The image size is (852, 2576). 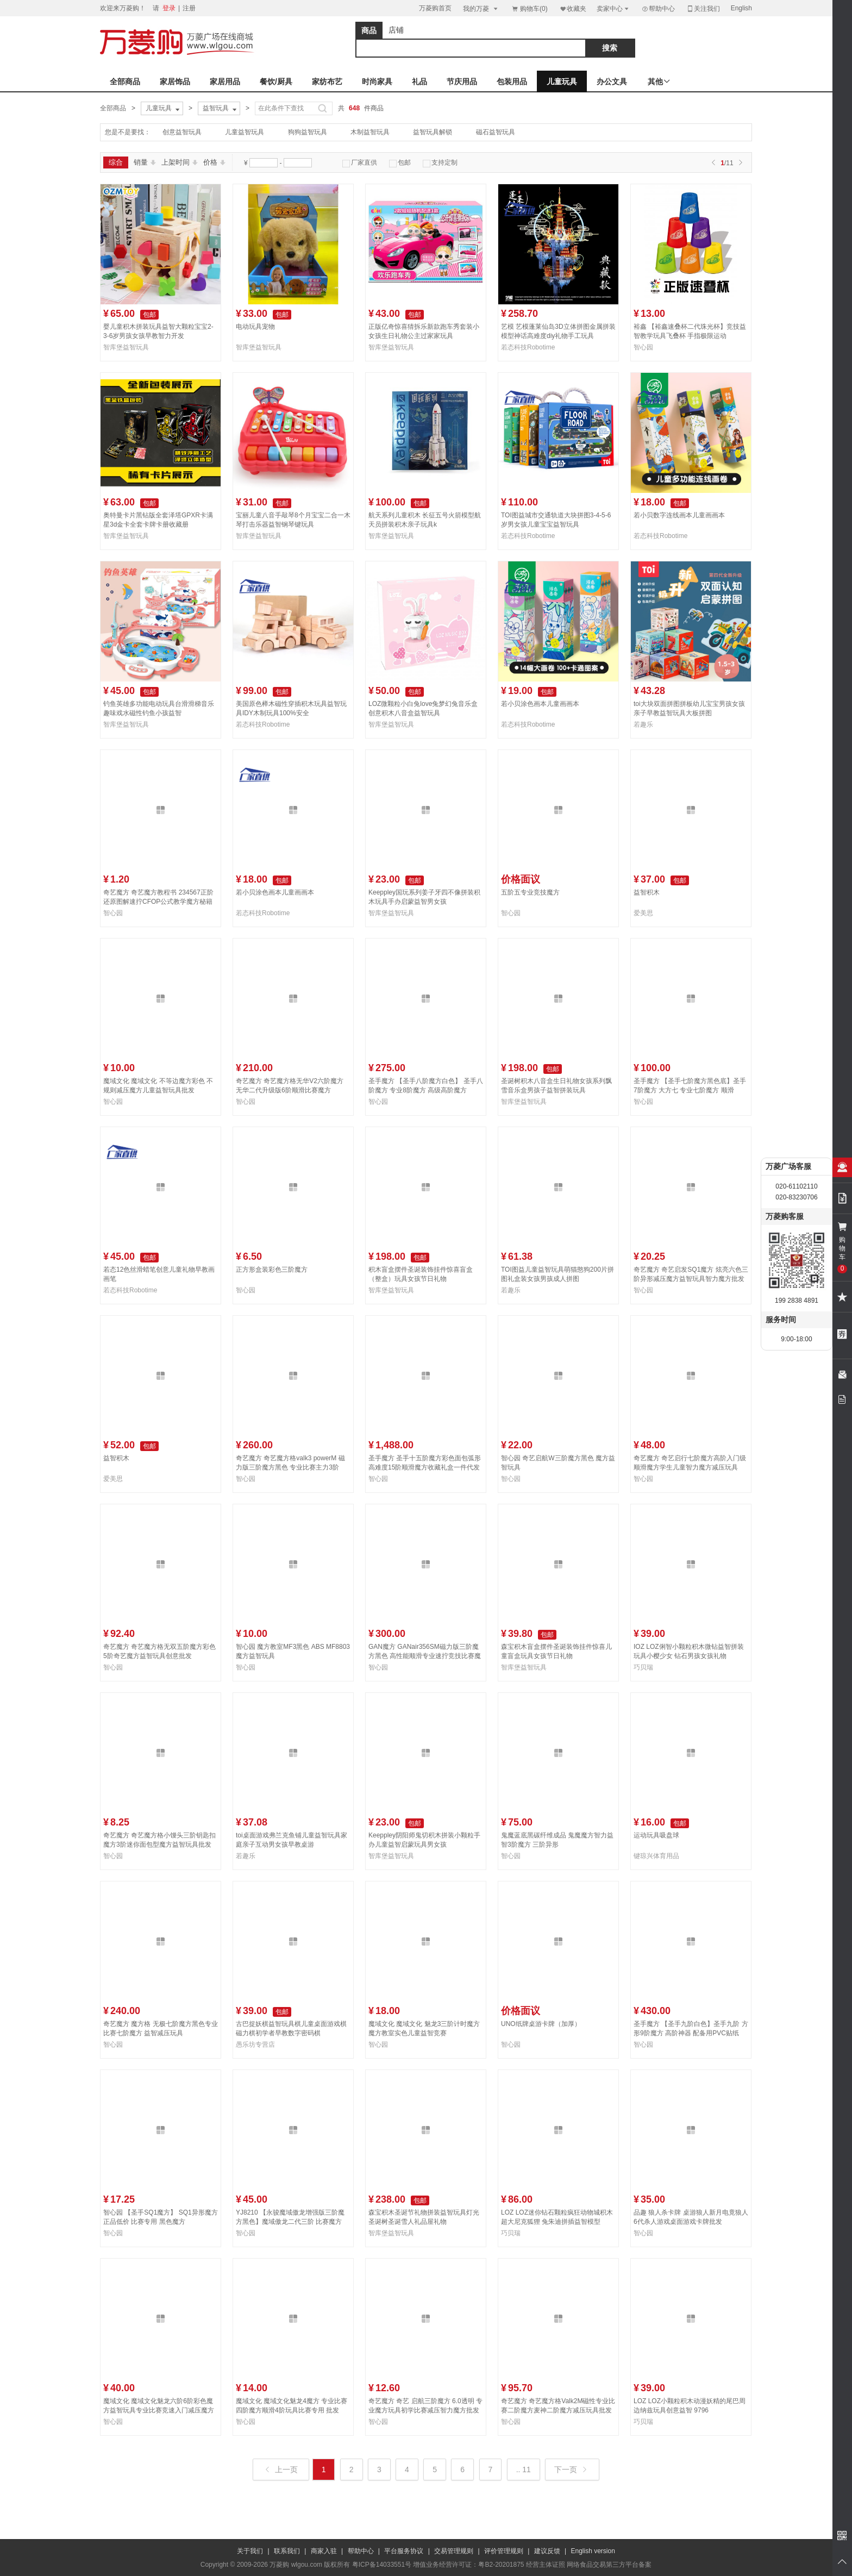 What do you see at coordinates (512, 81) in the screenshot?
I see `包装用品` at bounding box center [512, 81].